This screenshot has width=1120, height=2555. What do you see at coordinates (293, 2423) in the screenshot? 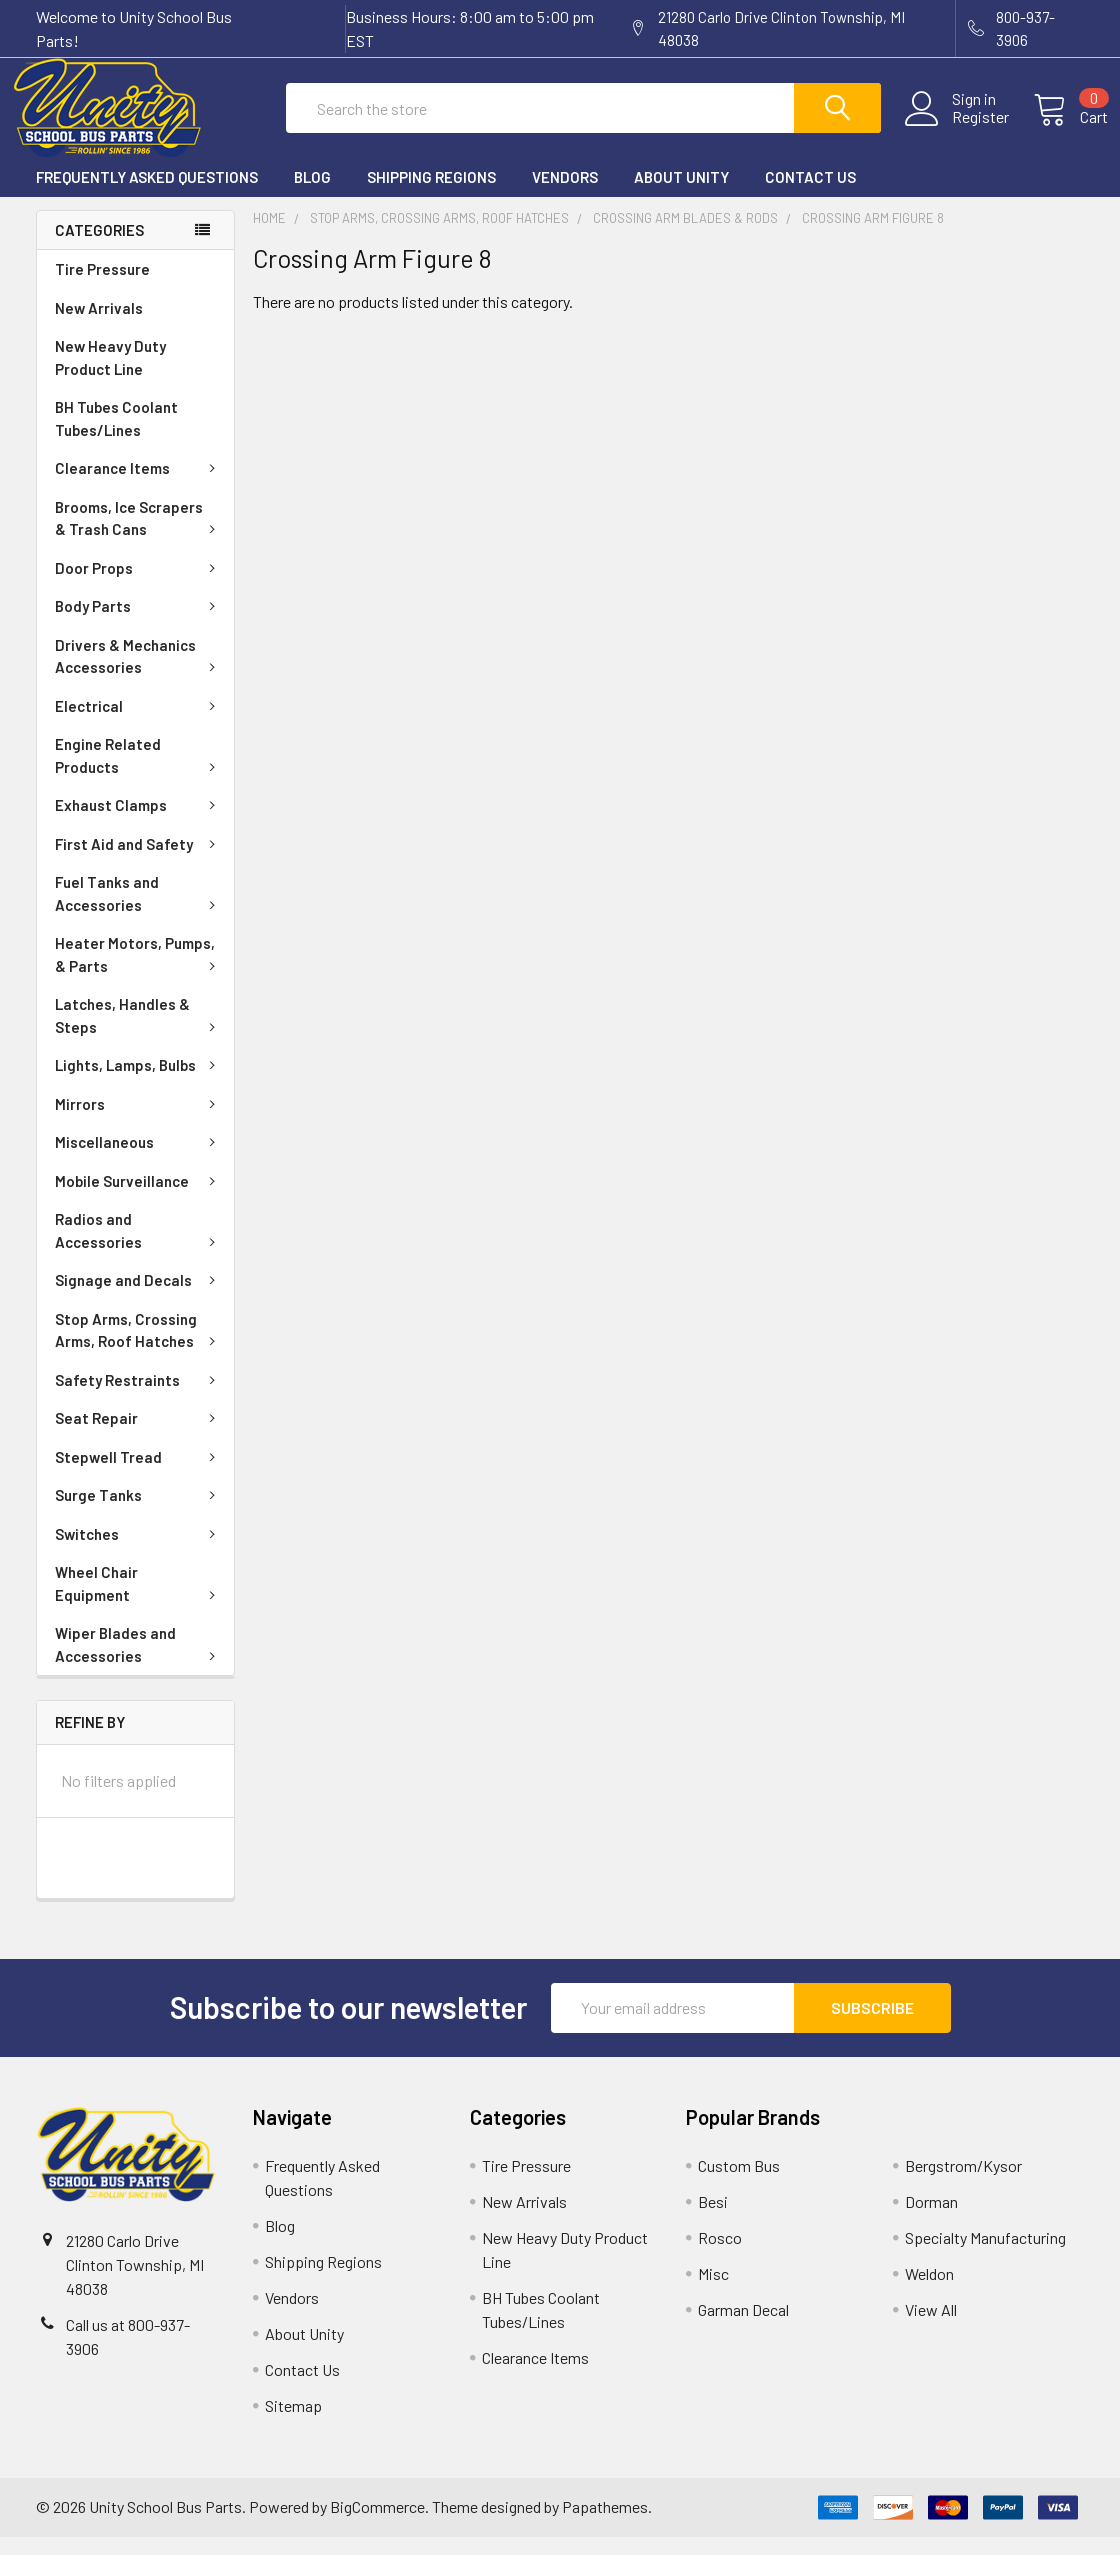
I see `Sitemap` at bounding box center [293, 2423].